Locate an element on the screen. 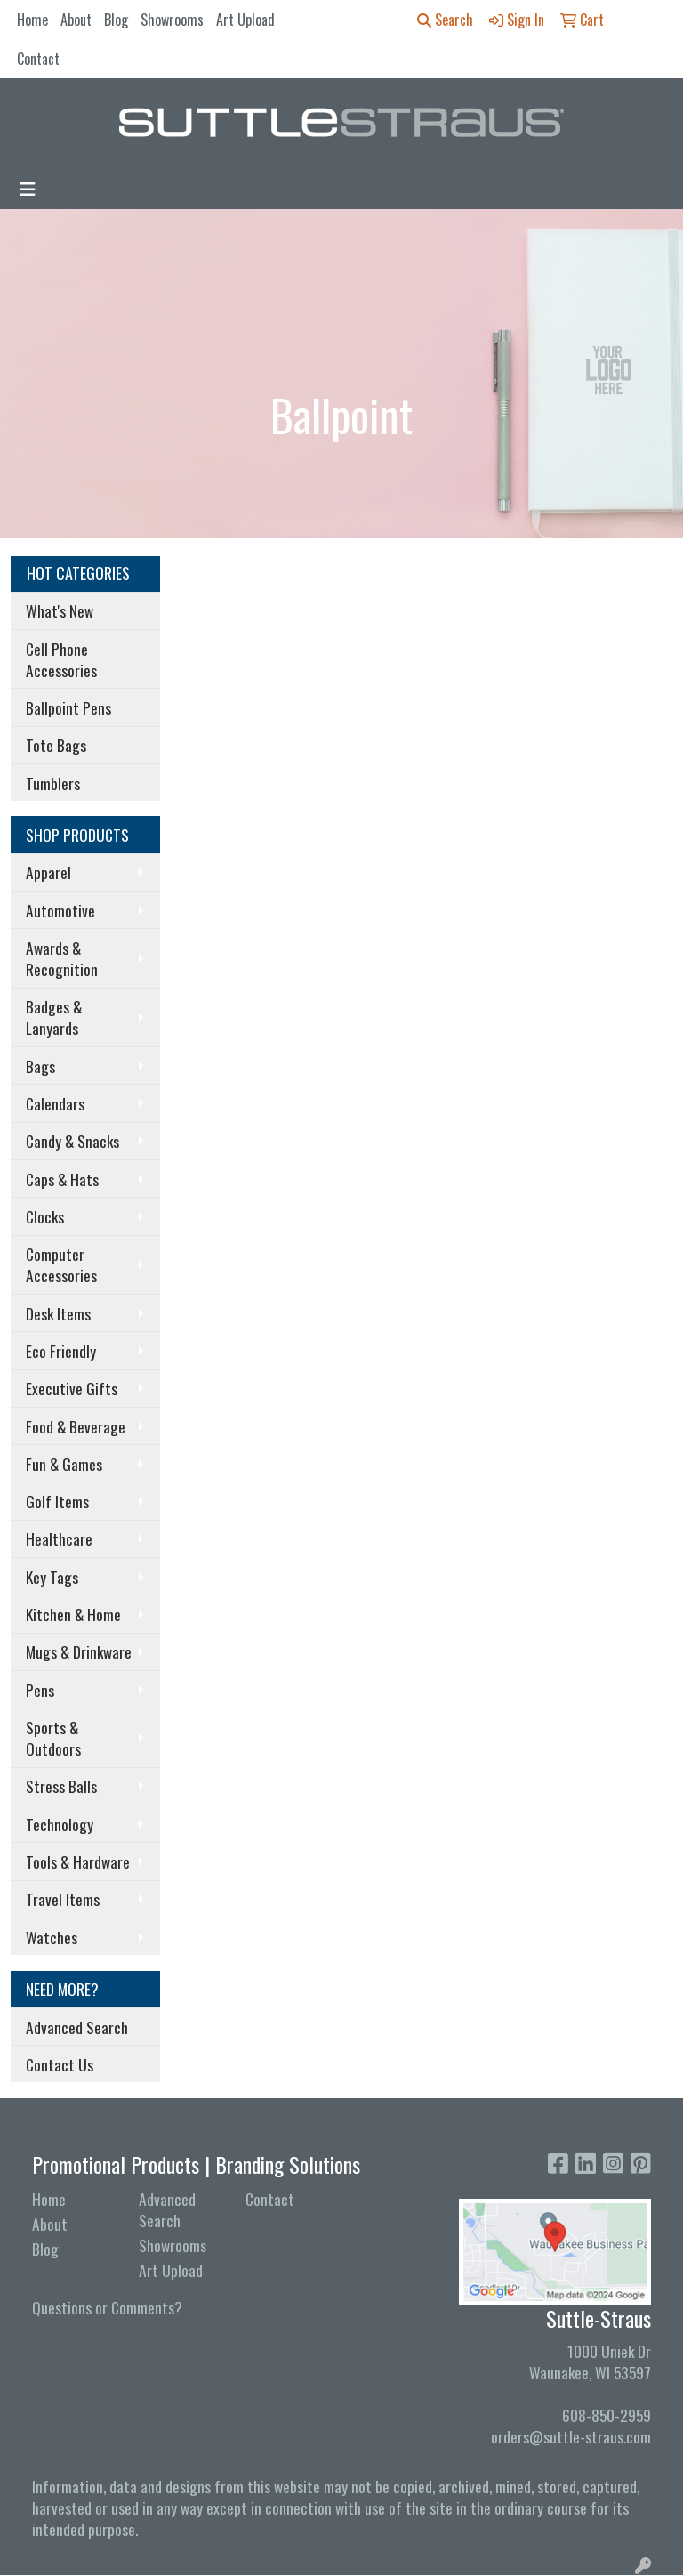  608-850-2959 is located at coordinates (606, 2415).